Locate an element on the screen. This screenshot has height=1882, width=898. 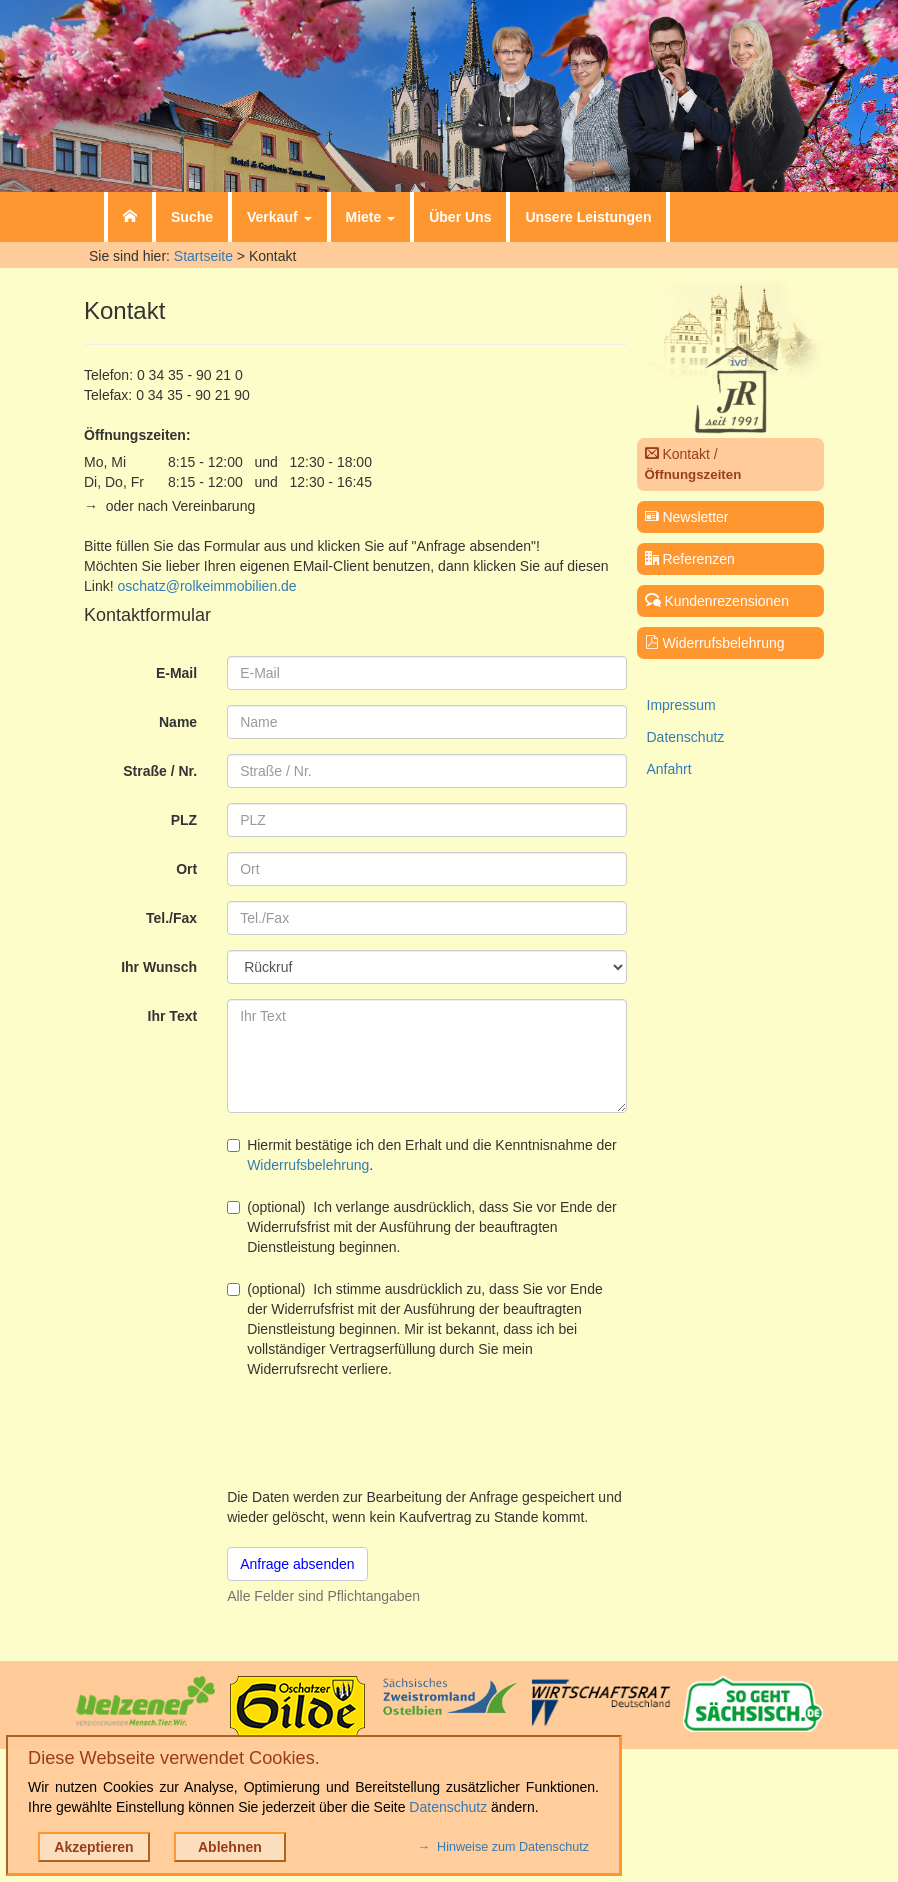
Kundenrezensionen is located at coordinates (717, 601).